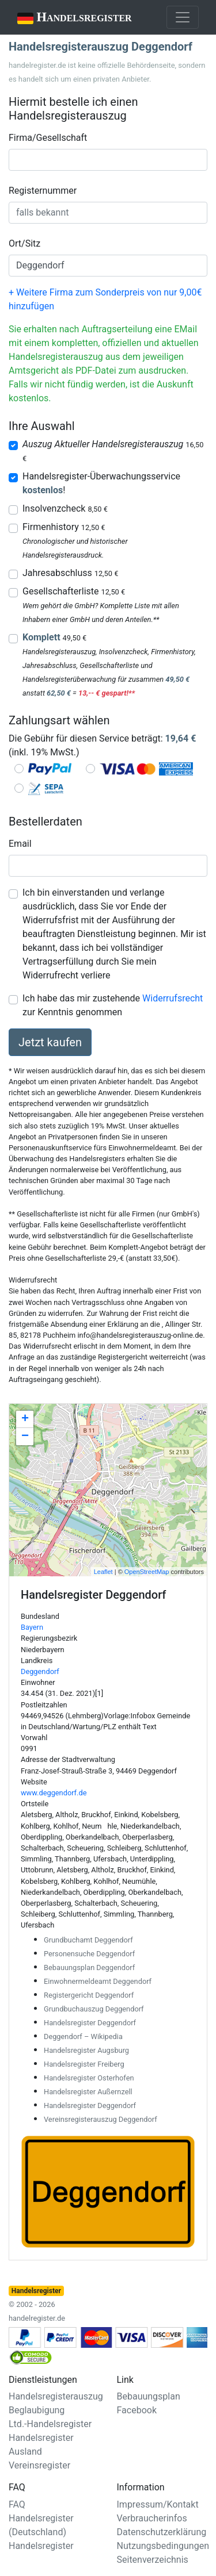 This screenshot has width=216, height=2576. Describe the element at coordinates (24, 243) in the screenshot. I see `Ort/Sitz` at that location.